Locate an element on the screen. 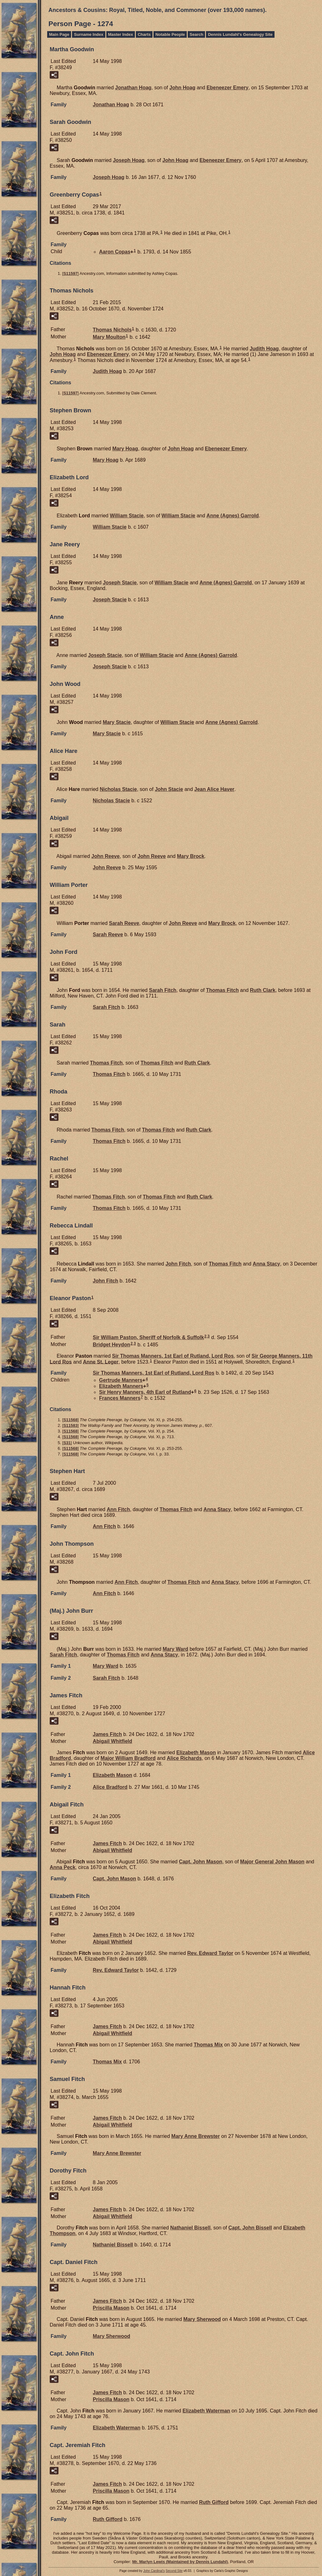  Capt. John is located at coordinates (200, 1861).